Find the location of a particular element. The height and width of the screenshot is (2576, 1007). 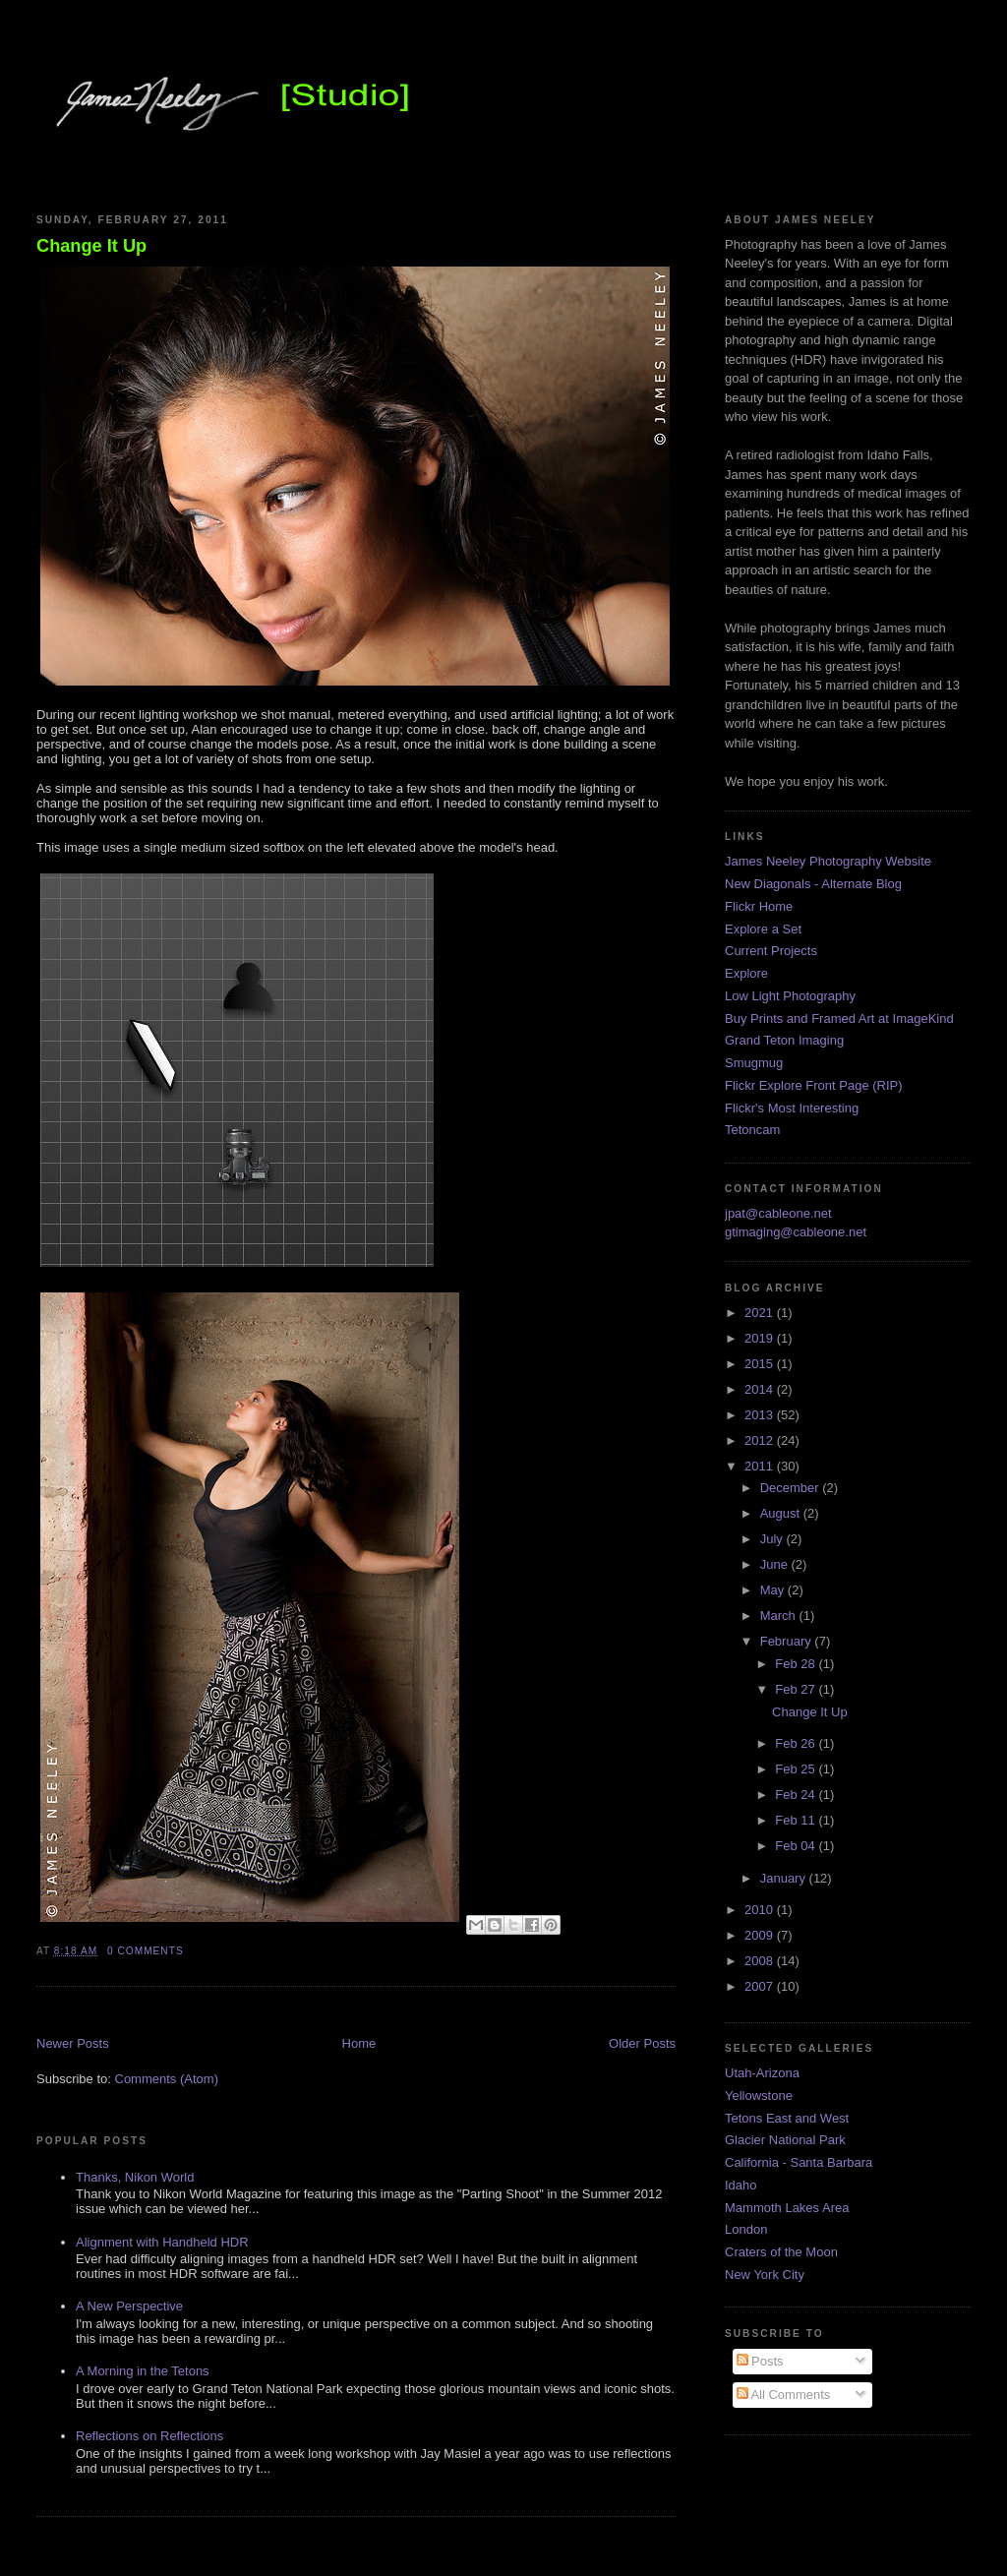

2013 is located at coordinates (760, 1415).